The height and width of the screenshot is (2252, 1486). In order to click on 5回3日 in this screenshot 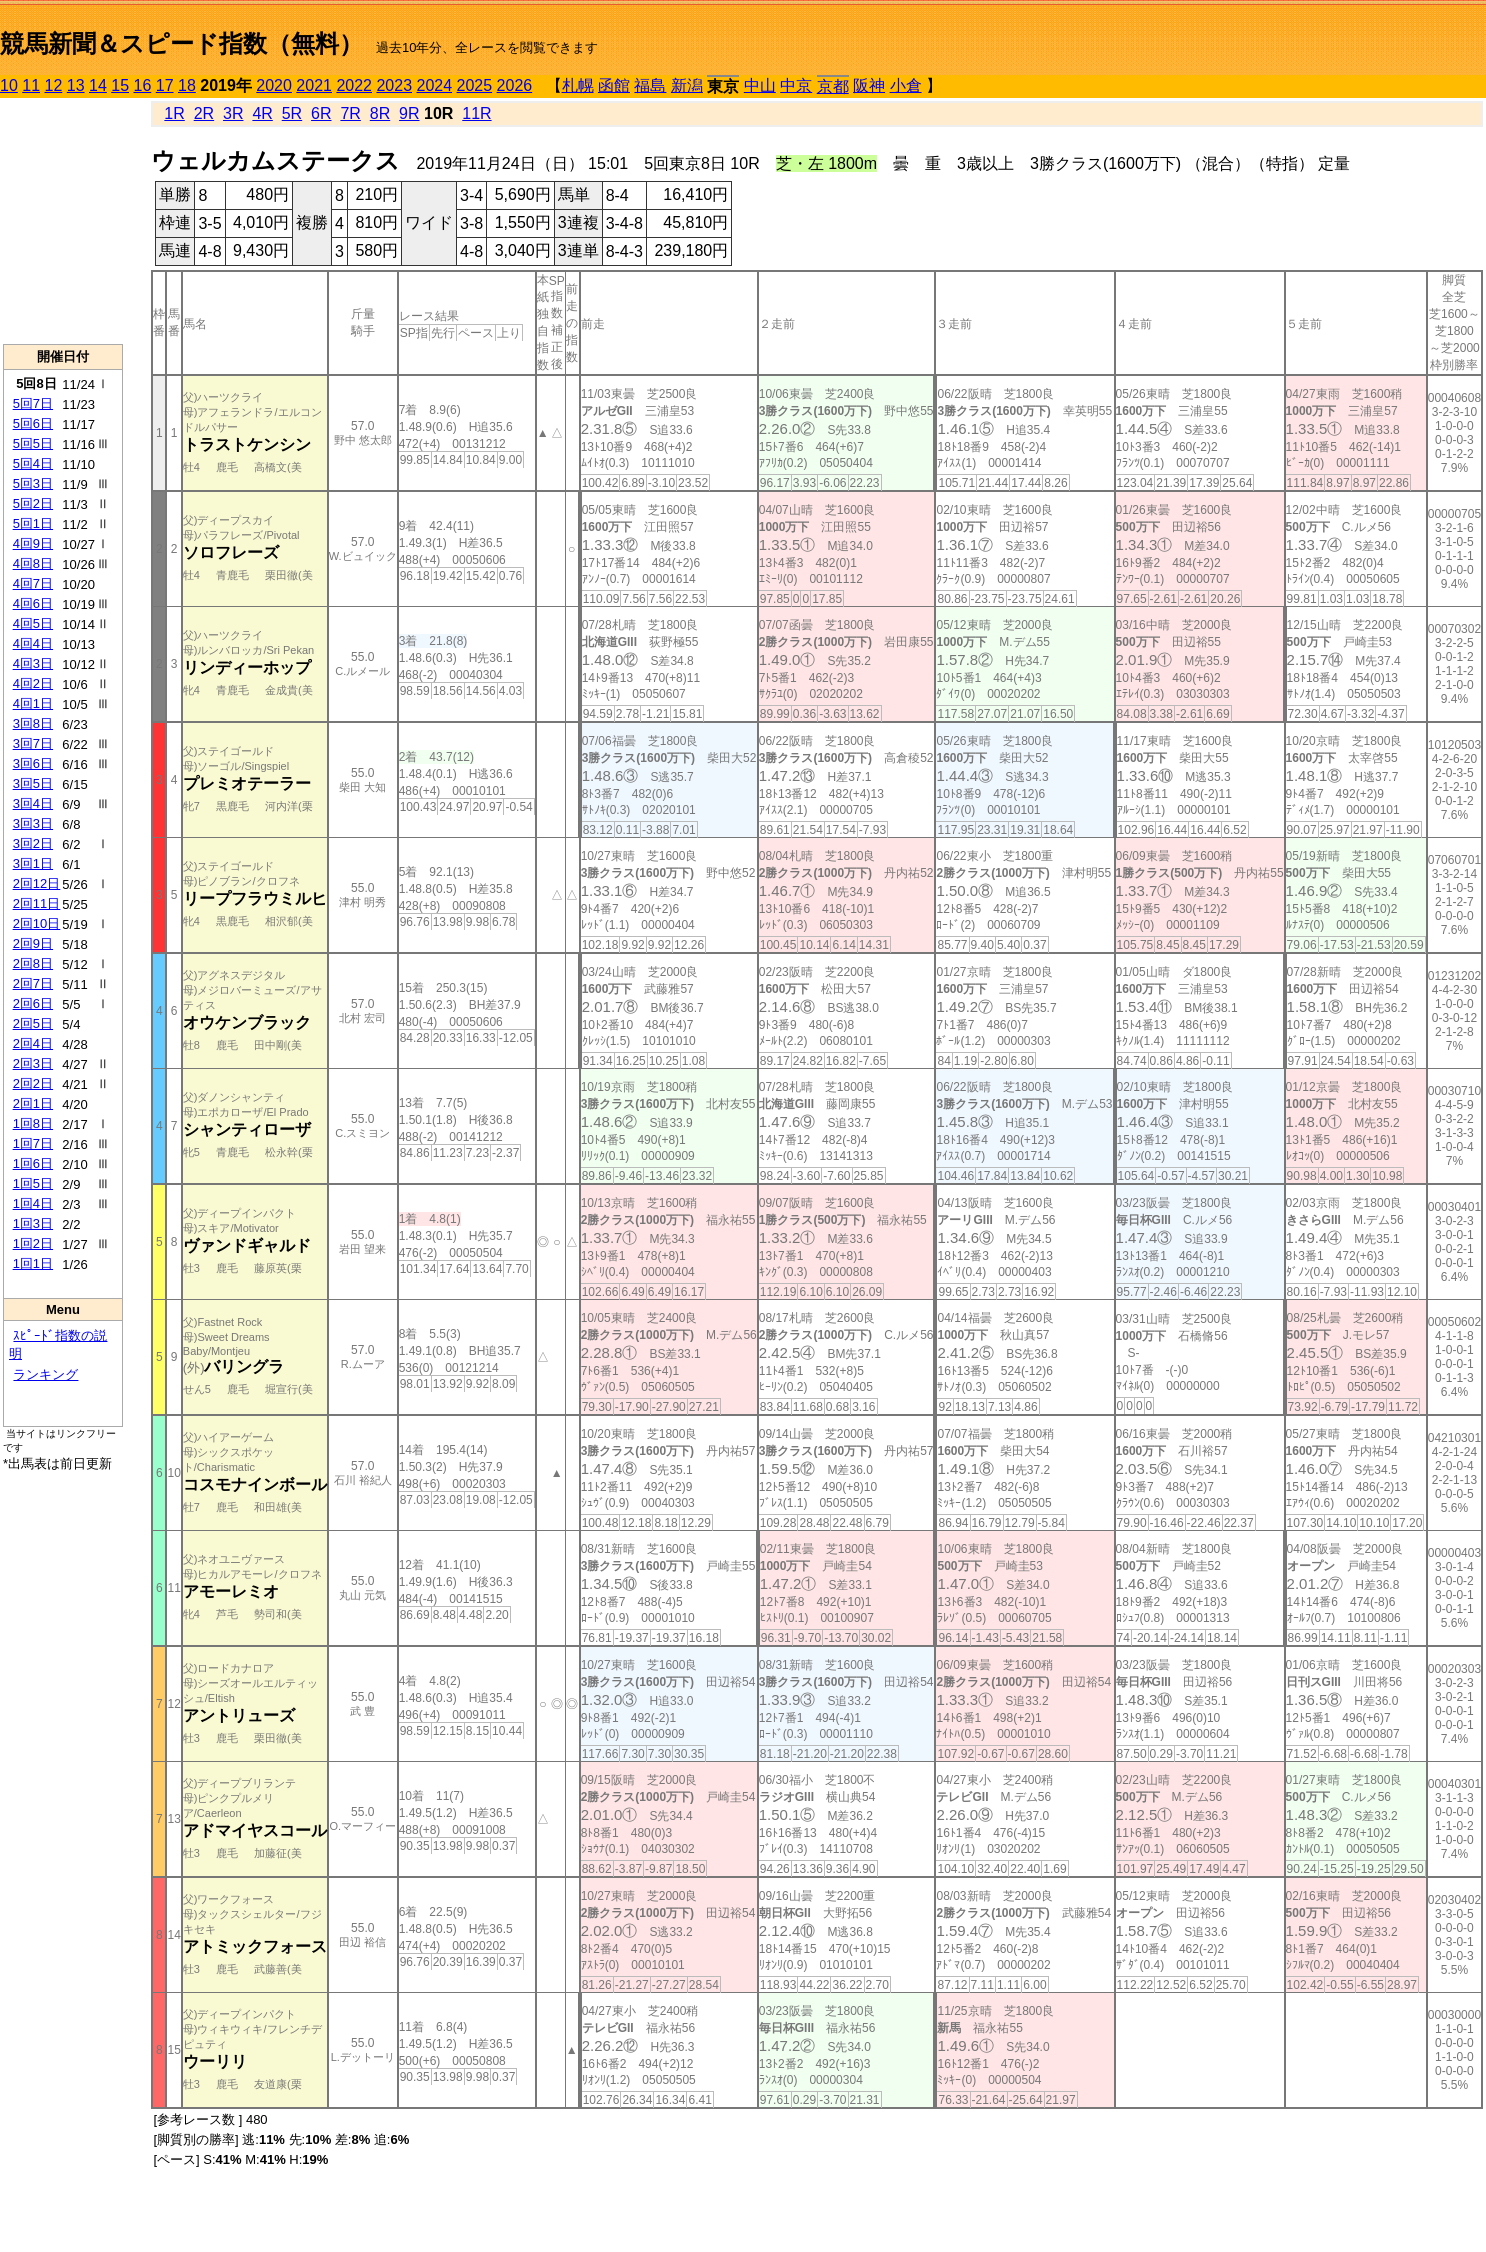, I will do `click(33, 483)`.